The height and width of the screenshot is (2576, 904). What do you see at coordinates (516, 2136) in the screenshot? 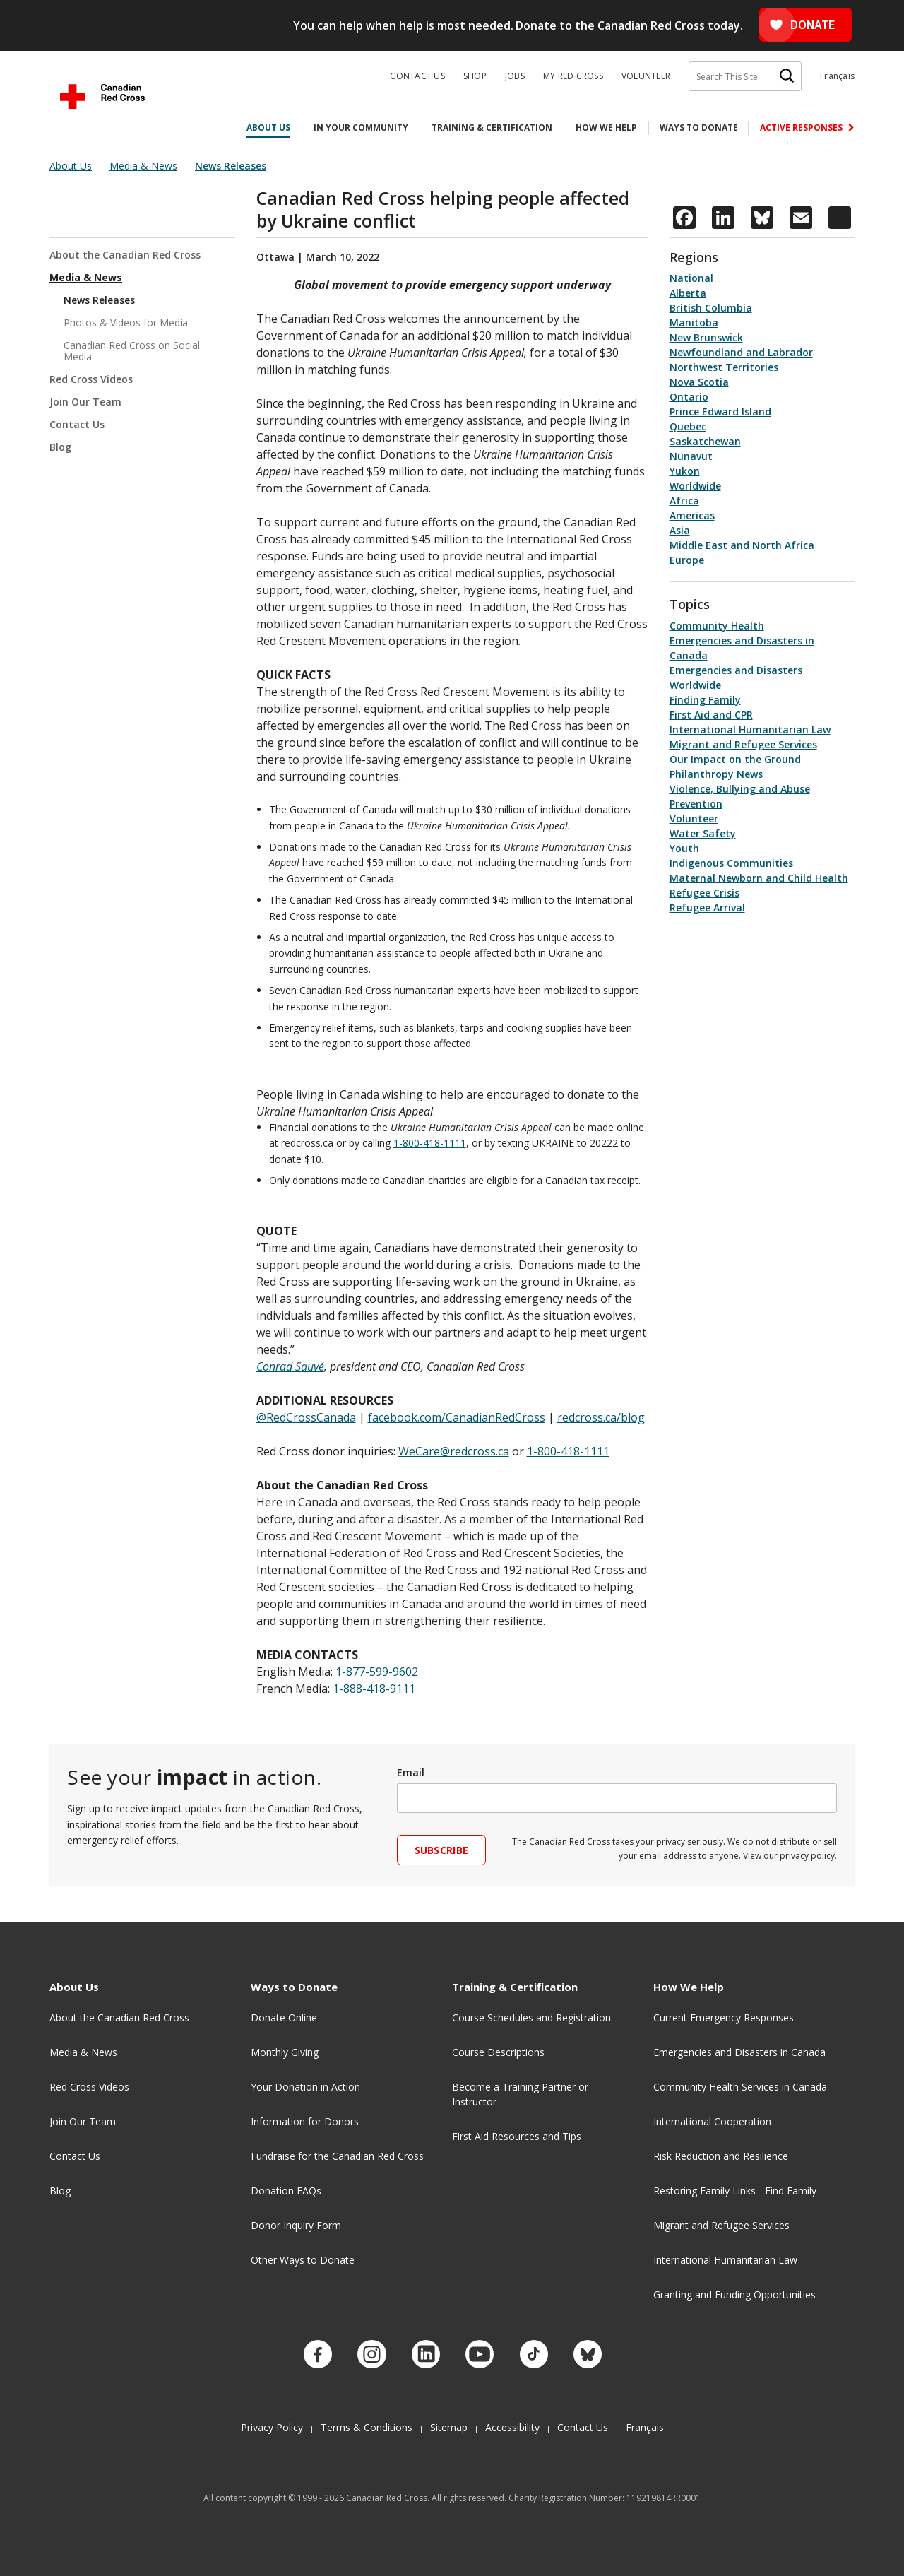
I see `First Aid Resources and Tips` at bounding box center [516, 2136].